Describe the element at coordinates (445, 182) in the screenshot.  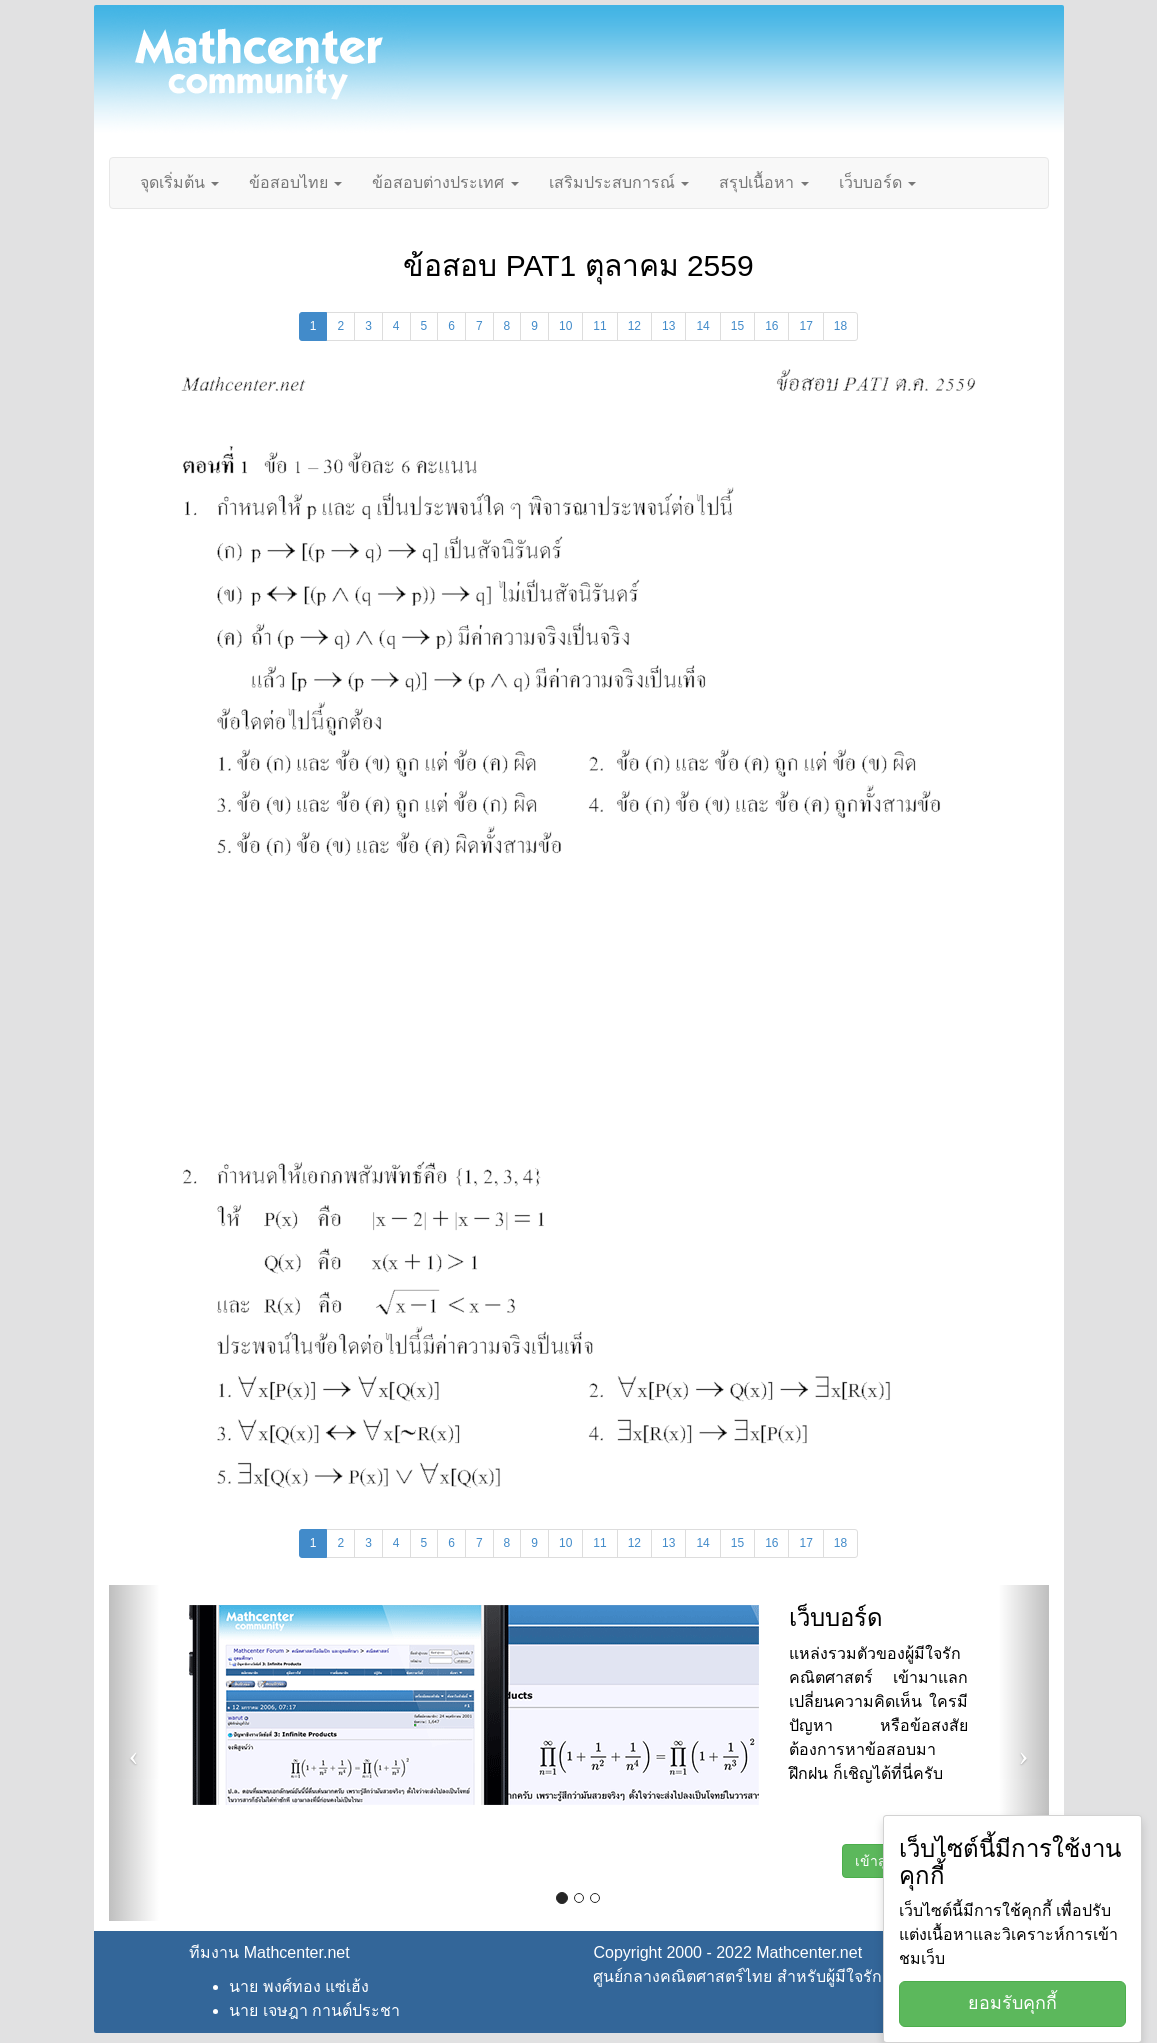
I see `ข้อสอบต่างประเทศ` at that location.